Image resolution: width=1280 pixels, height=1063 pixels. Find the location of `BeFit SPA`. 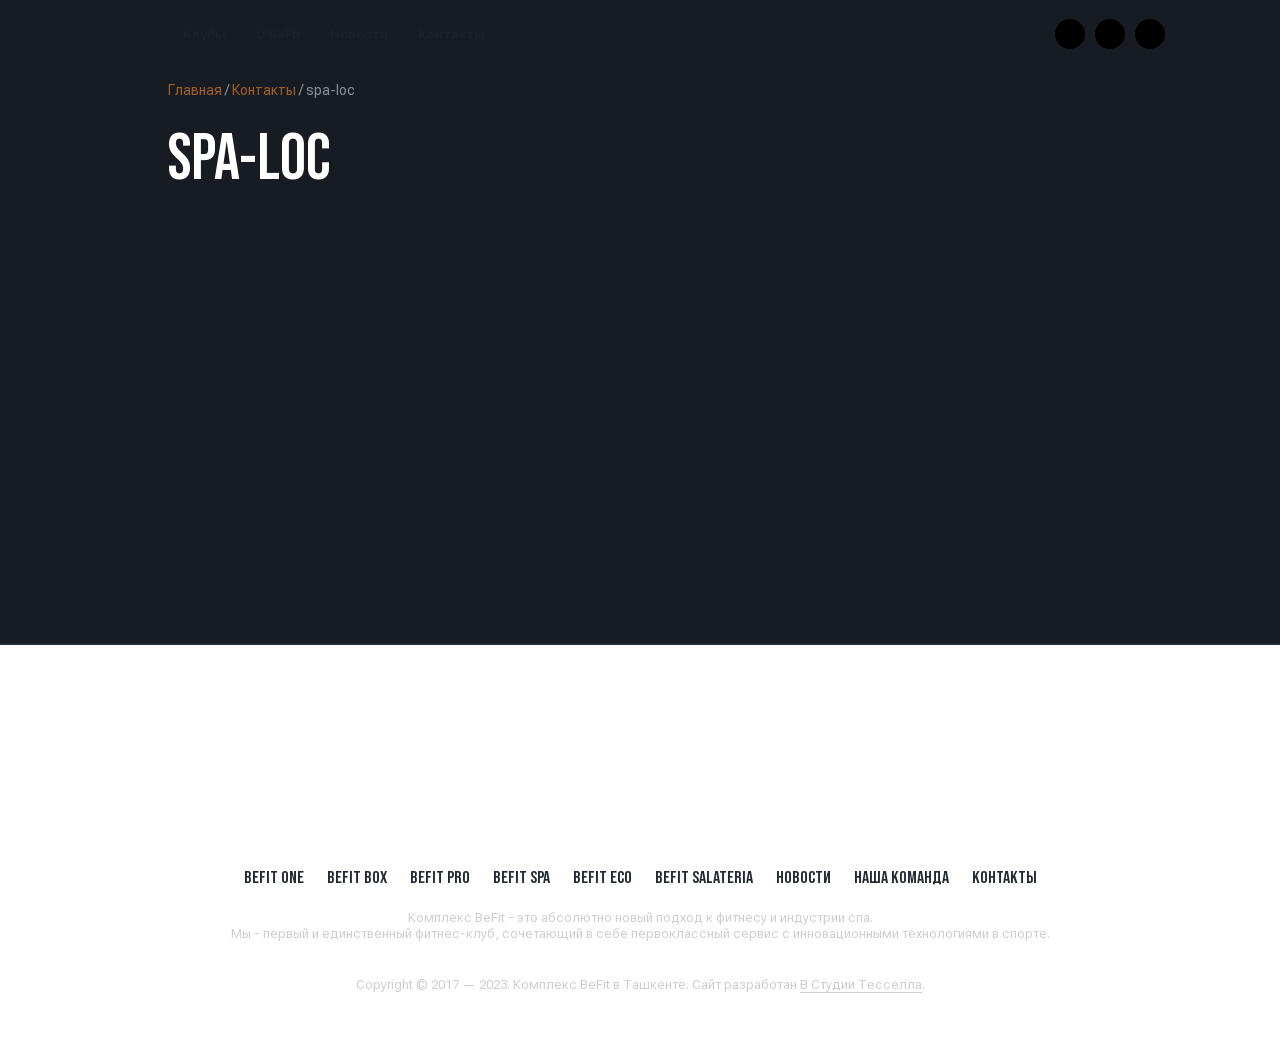

BeFit SPA is located at coordinates (521, 877).